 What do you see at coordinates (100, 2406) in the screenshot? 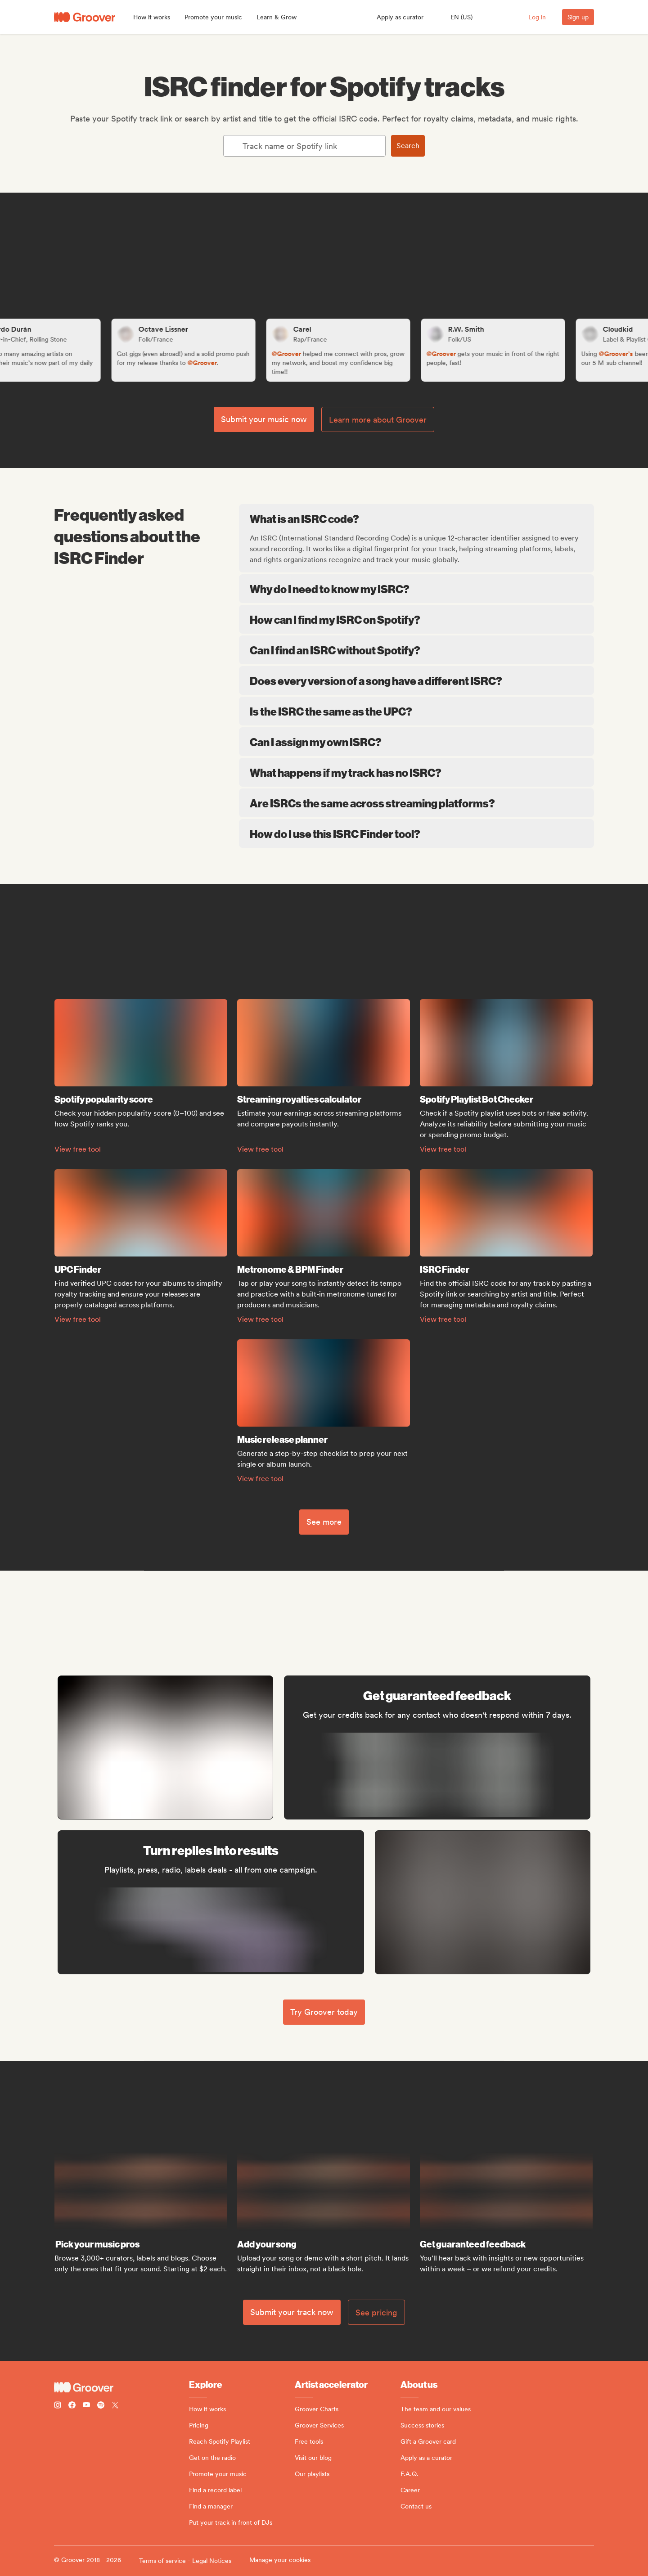
I see `[Follow Groover on Spotify]` at bounding box center [100, 2406].